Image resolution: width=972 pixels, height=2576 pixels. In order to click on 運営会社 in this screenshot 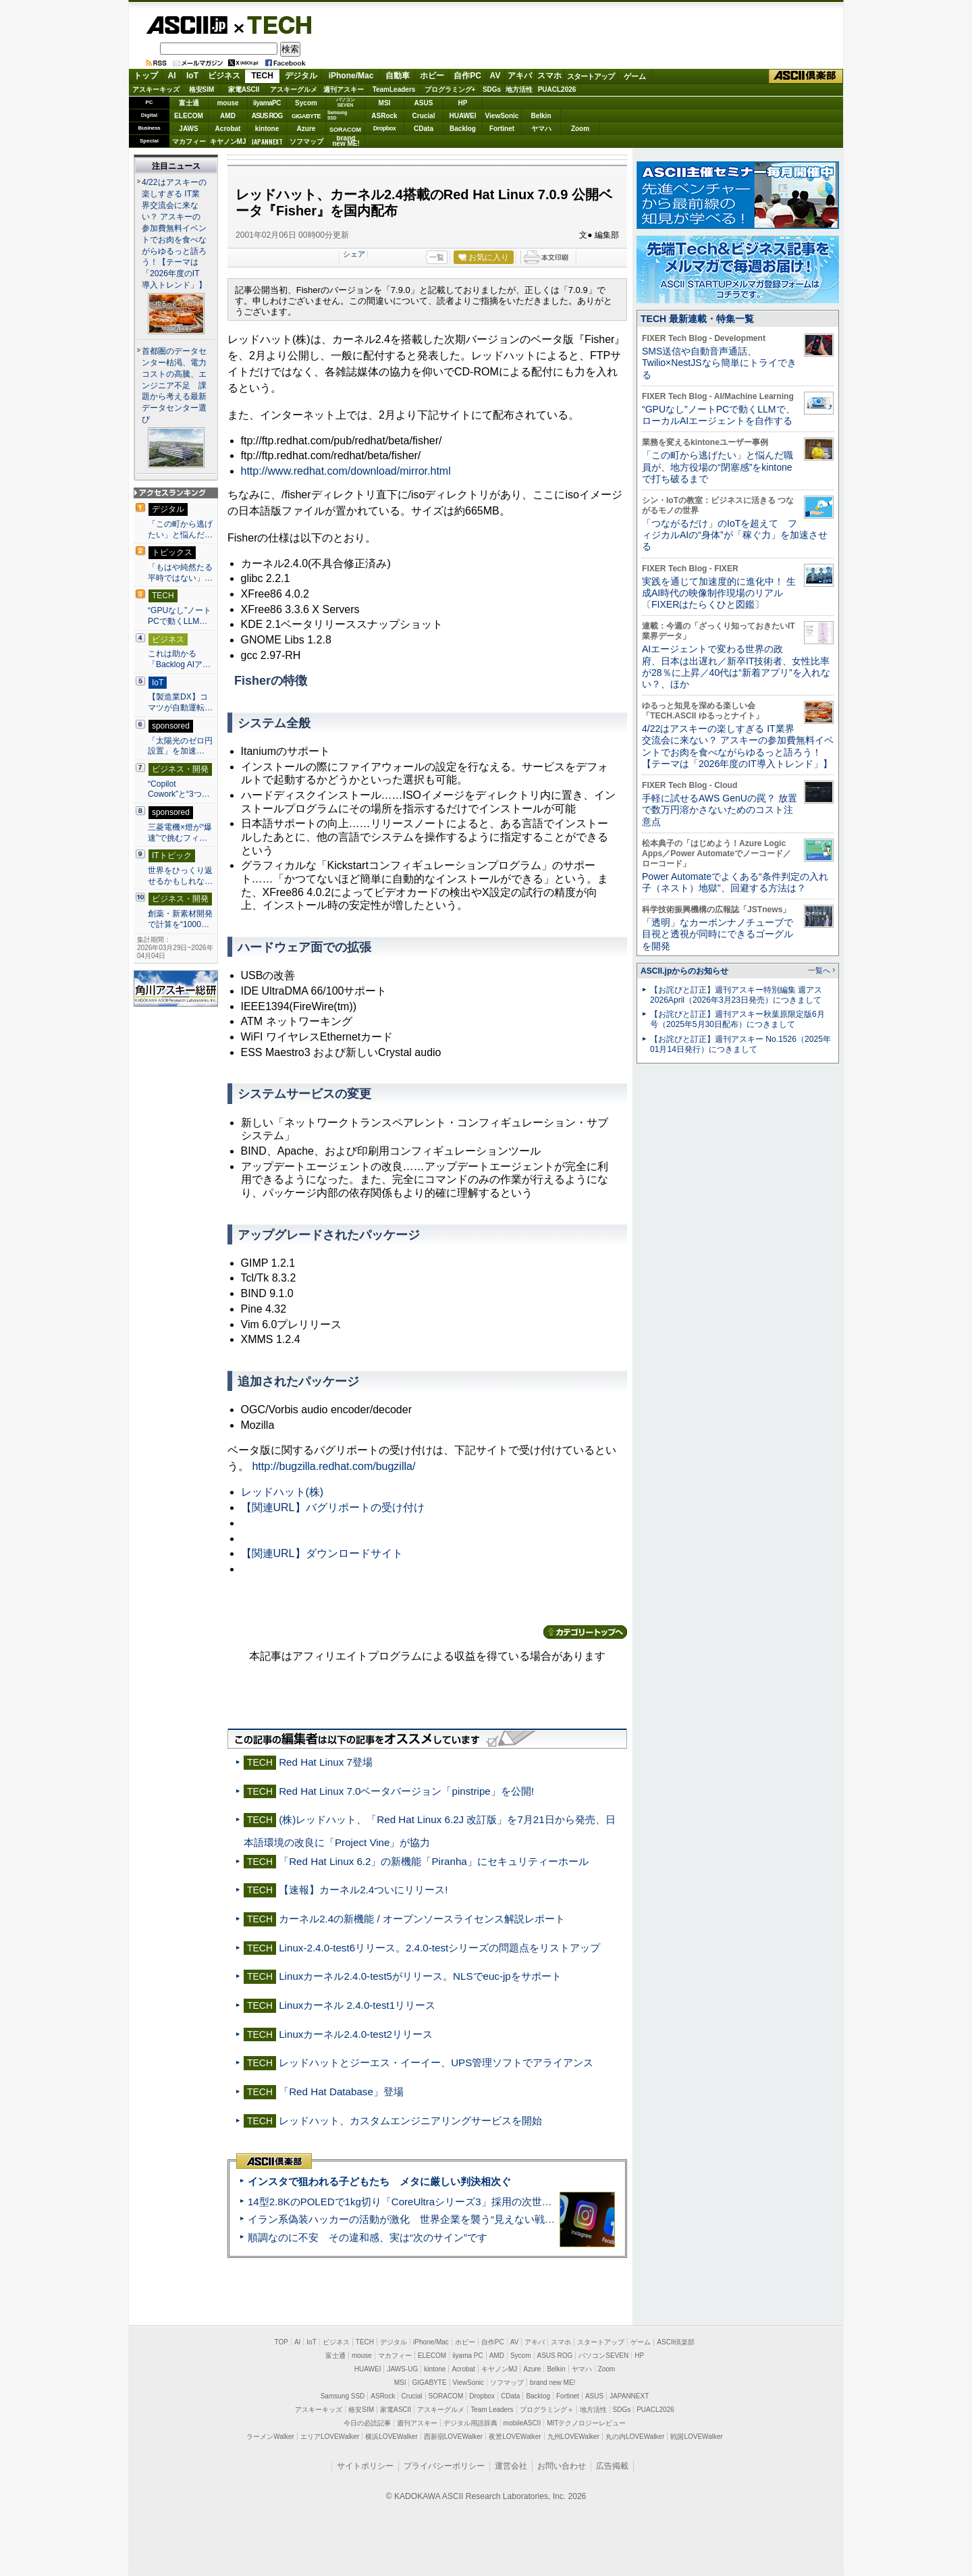, I will do `click(511, 2466)`.